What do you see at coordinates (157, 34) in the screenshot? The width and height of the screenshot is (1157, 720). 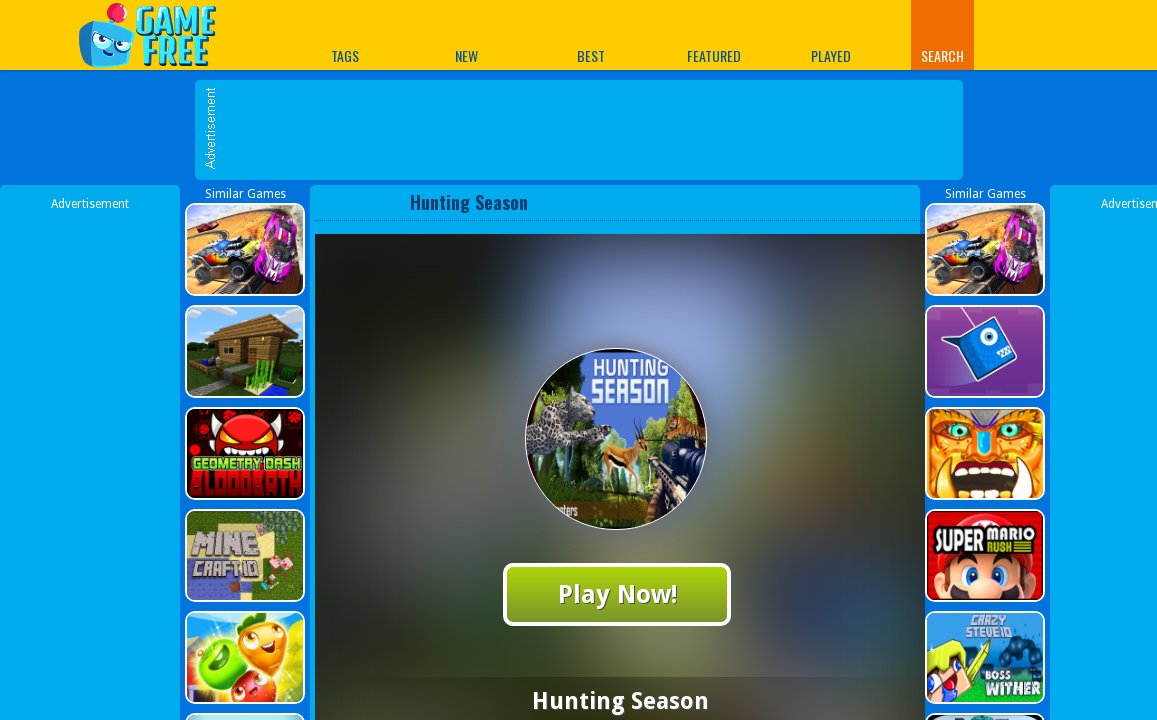 I see `Play Best Free Online Games` at bounding box center [157, 34].